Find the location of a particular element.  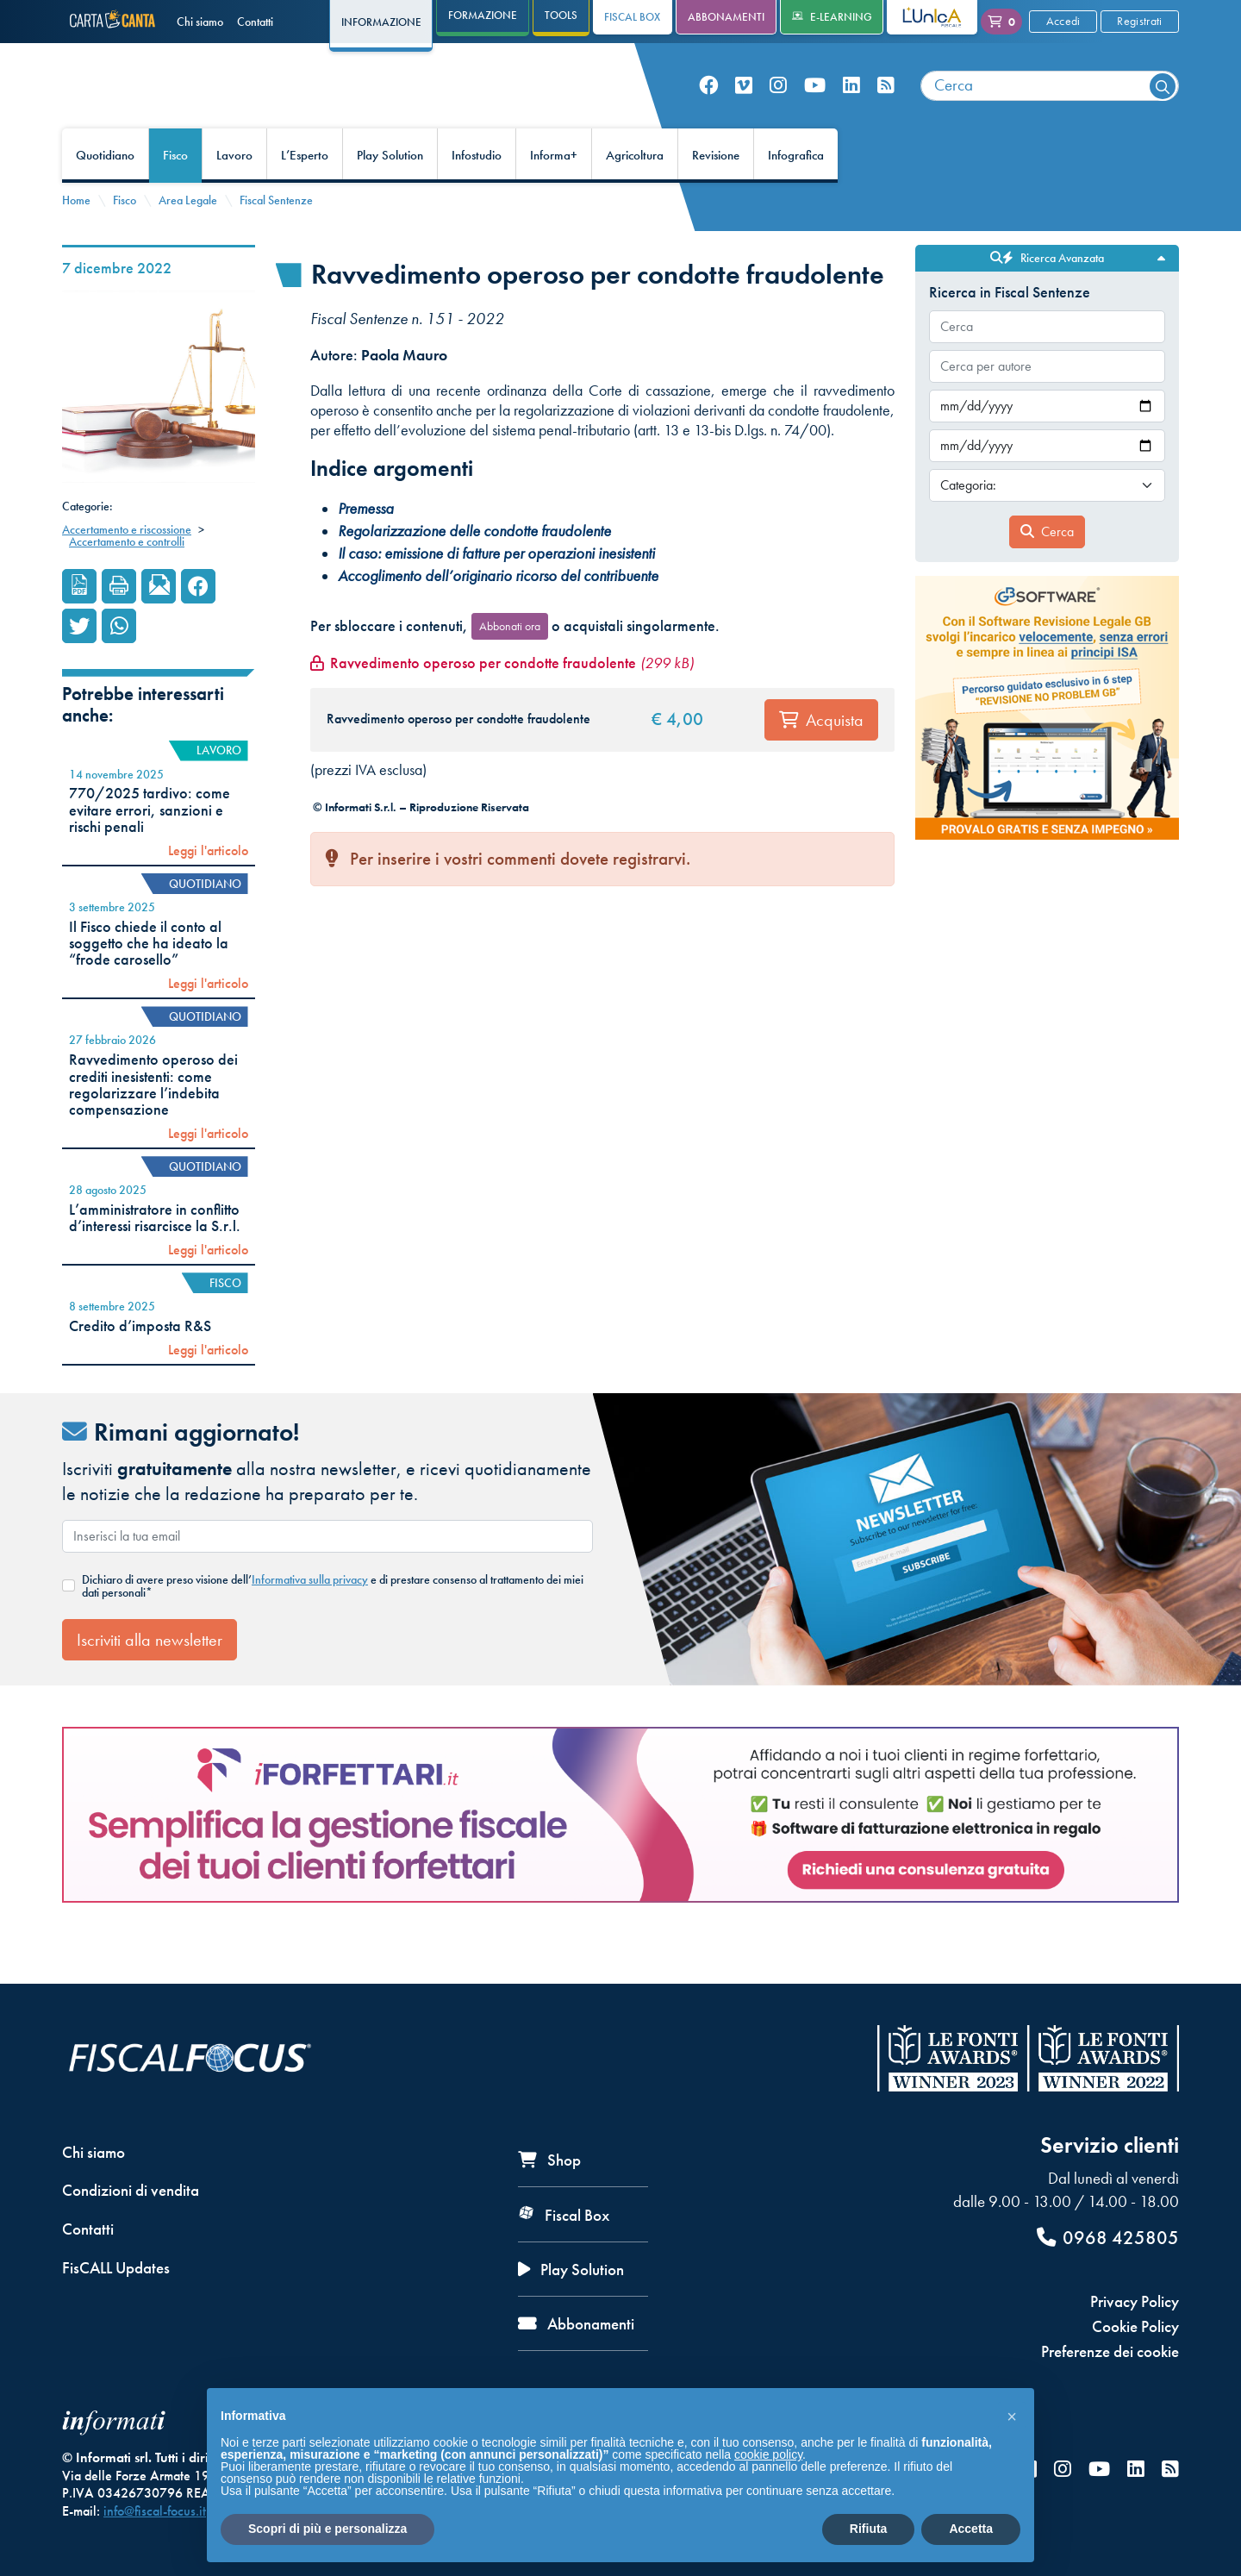

L’Esperto is located at coordinates (304, 194).